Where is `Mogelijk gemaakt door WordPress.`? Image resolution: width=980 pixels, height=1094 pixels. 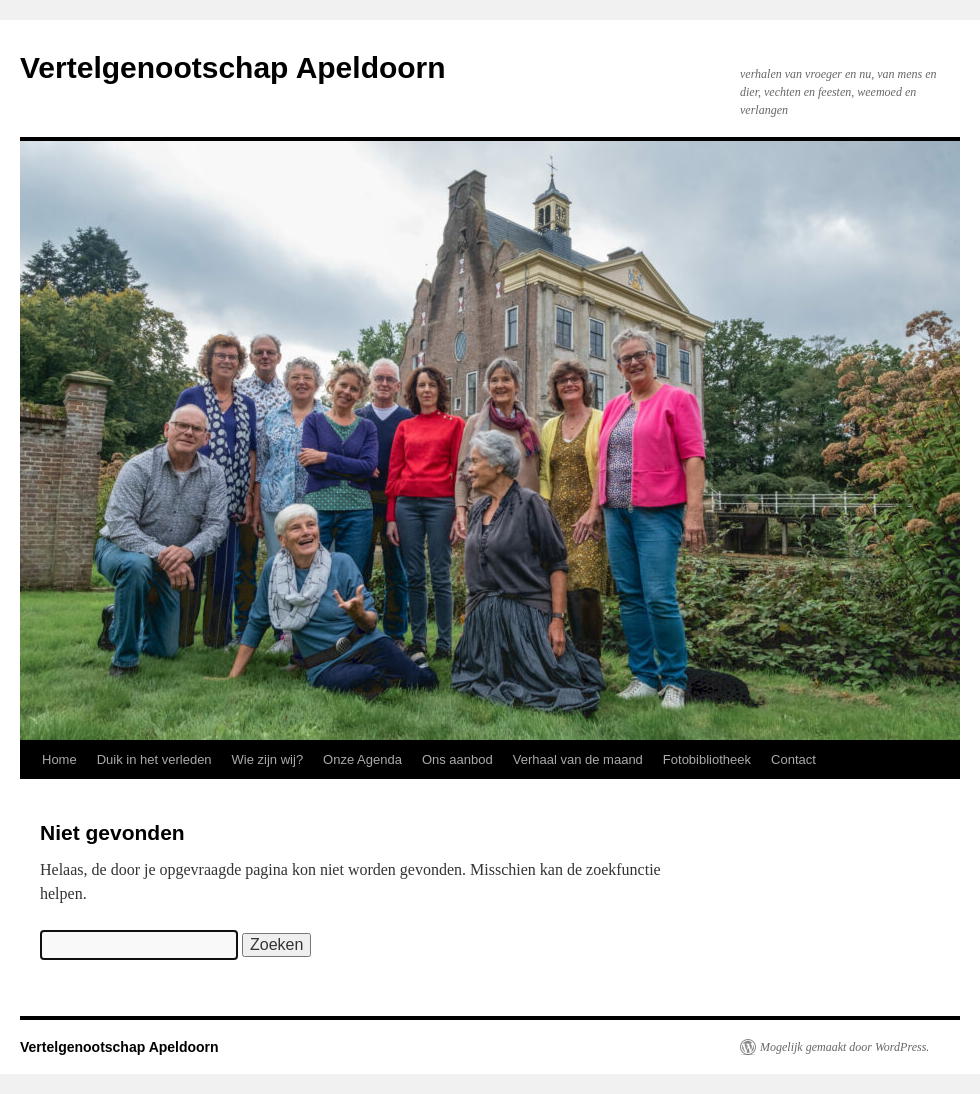 Mogelijk gemaakt door WordPress. is located at coordinates (844, 1047).